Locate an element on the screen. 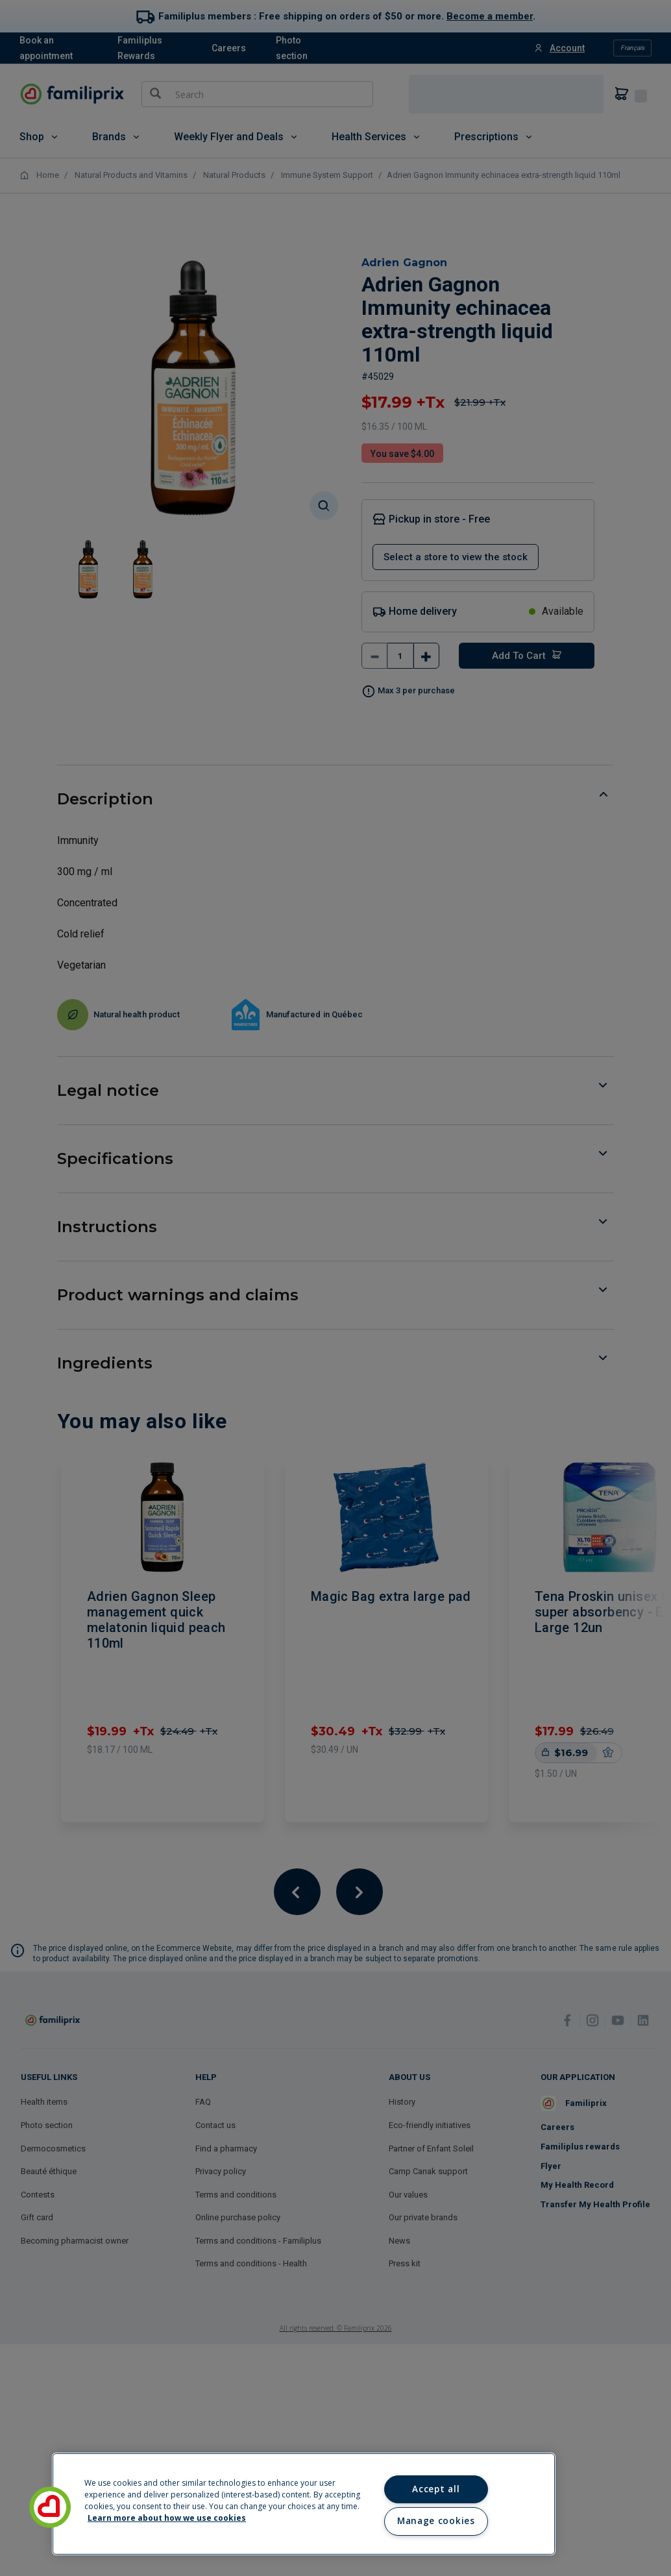 The height and width of the screenshot is (2576, 671). Accept all is located at coordinates (435, 2489).